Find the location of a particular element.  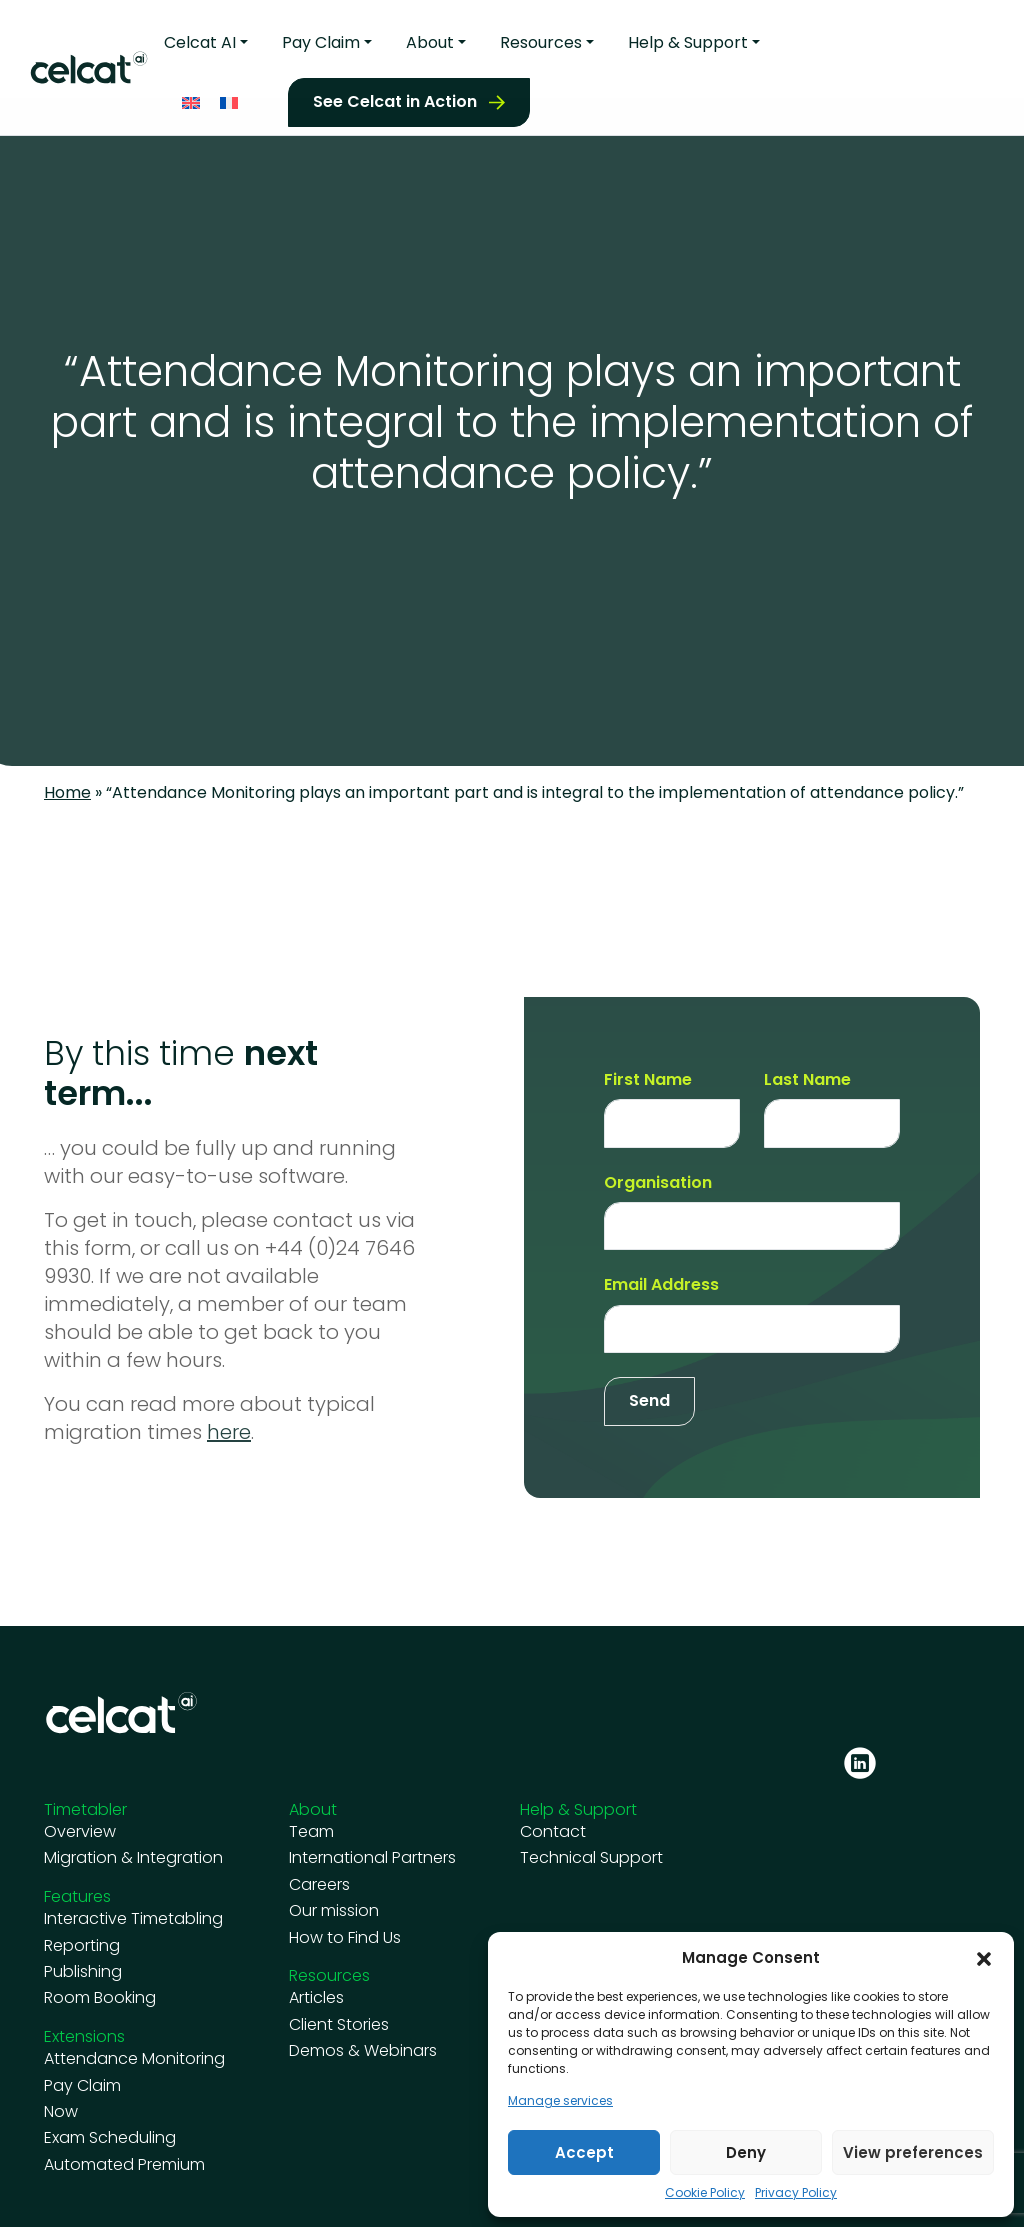

Extensions is located at coordinates (84, 2036).